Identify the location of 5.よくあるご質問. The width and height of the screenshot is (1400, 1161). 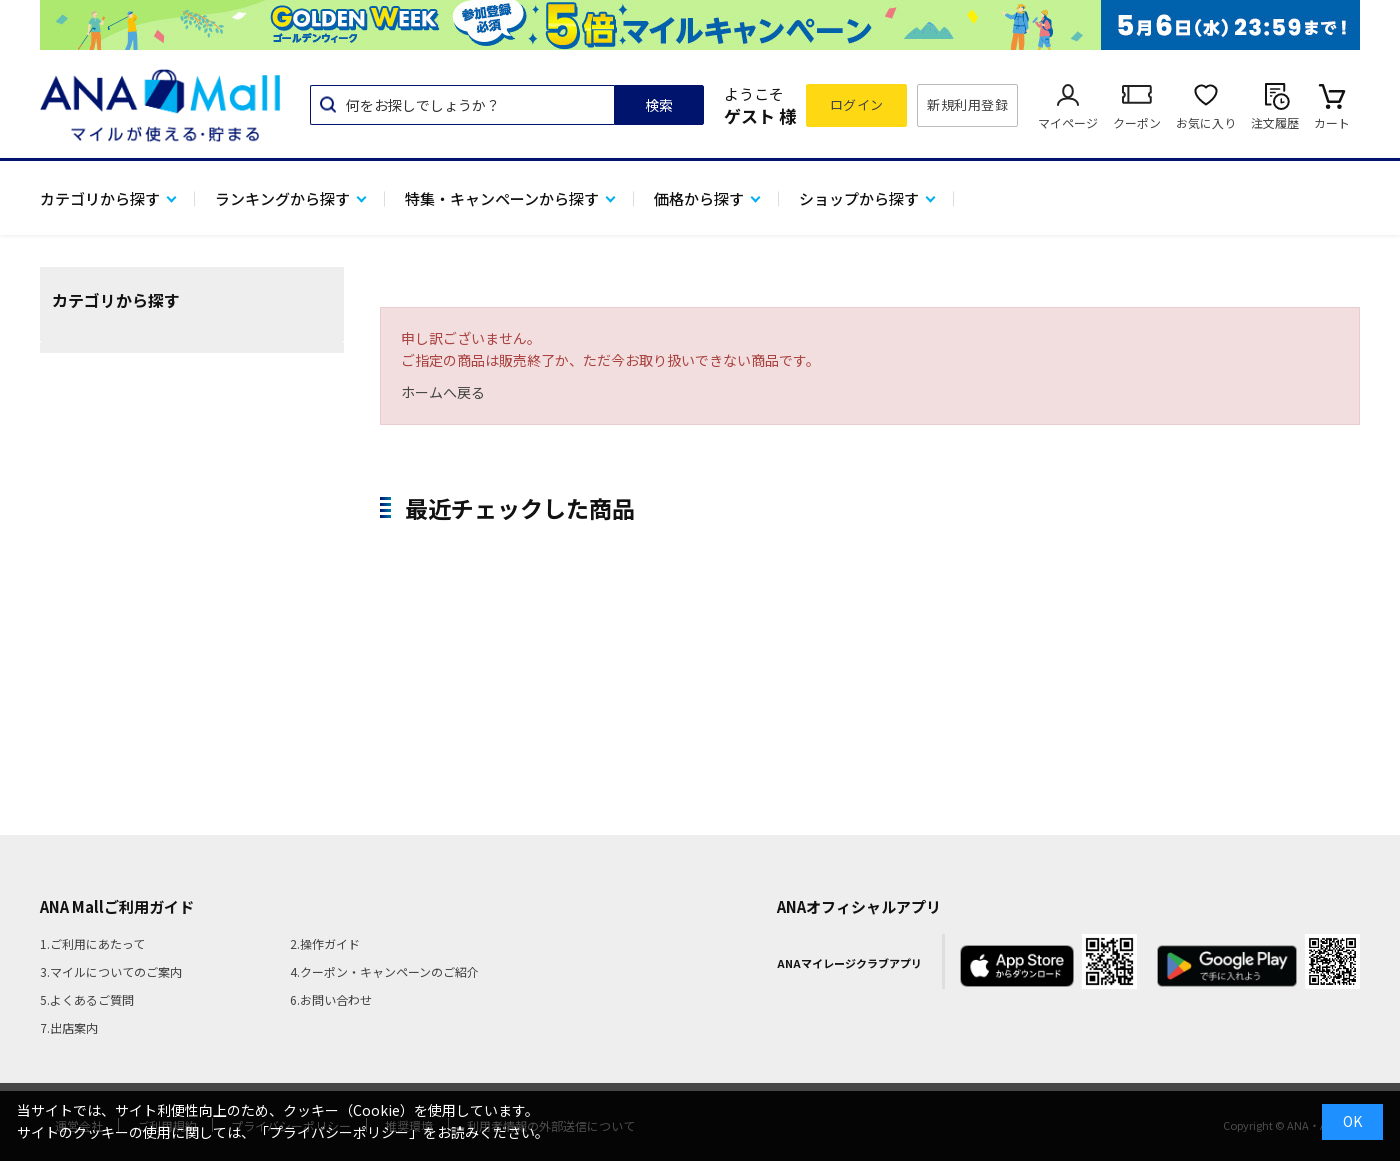
(87, 999).